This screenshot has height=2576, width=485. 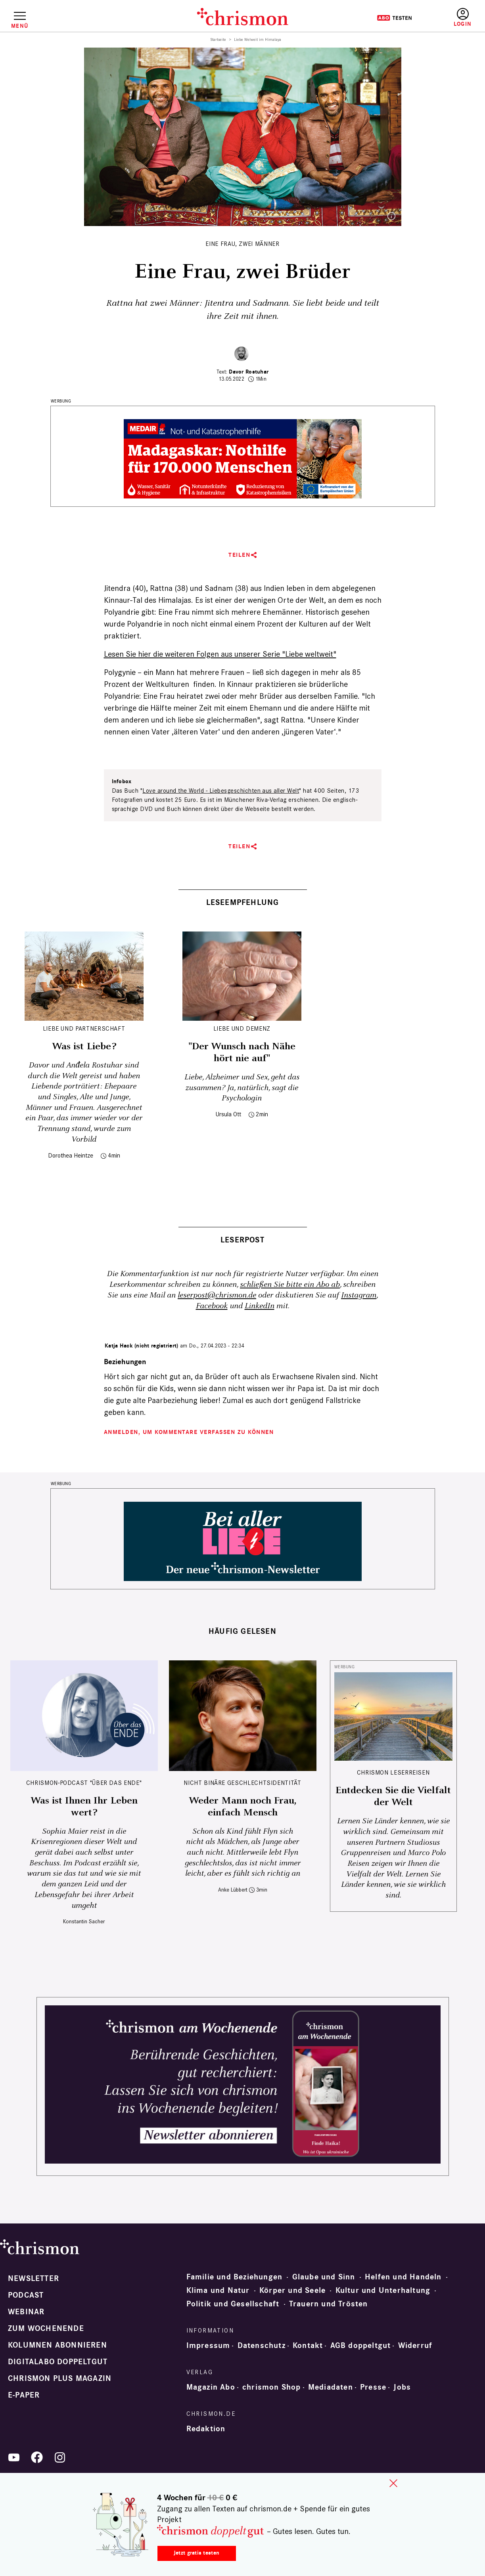 What do you see at coordinates (292, 2290) in the screenshot?
I see `Körper und Seele` at bounding box center [292, 2290].